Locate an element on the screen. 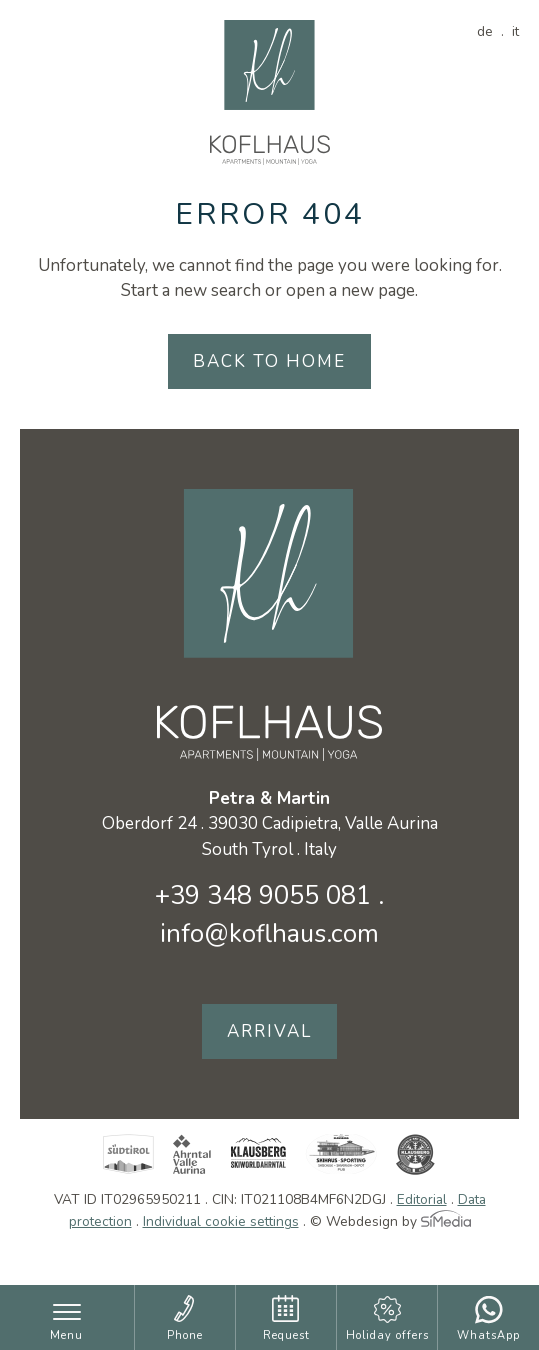 This screenshot has width=539, height=1350. Request is located at coordinates (286, 1335).